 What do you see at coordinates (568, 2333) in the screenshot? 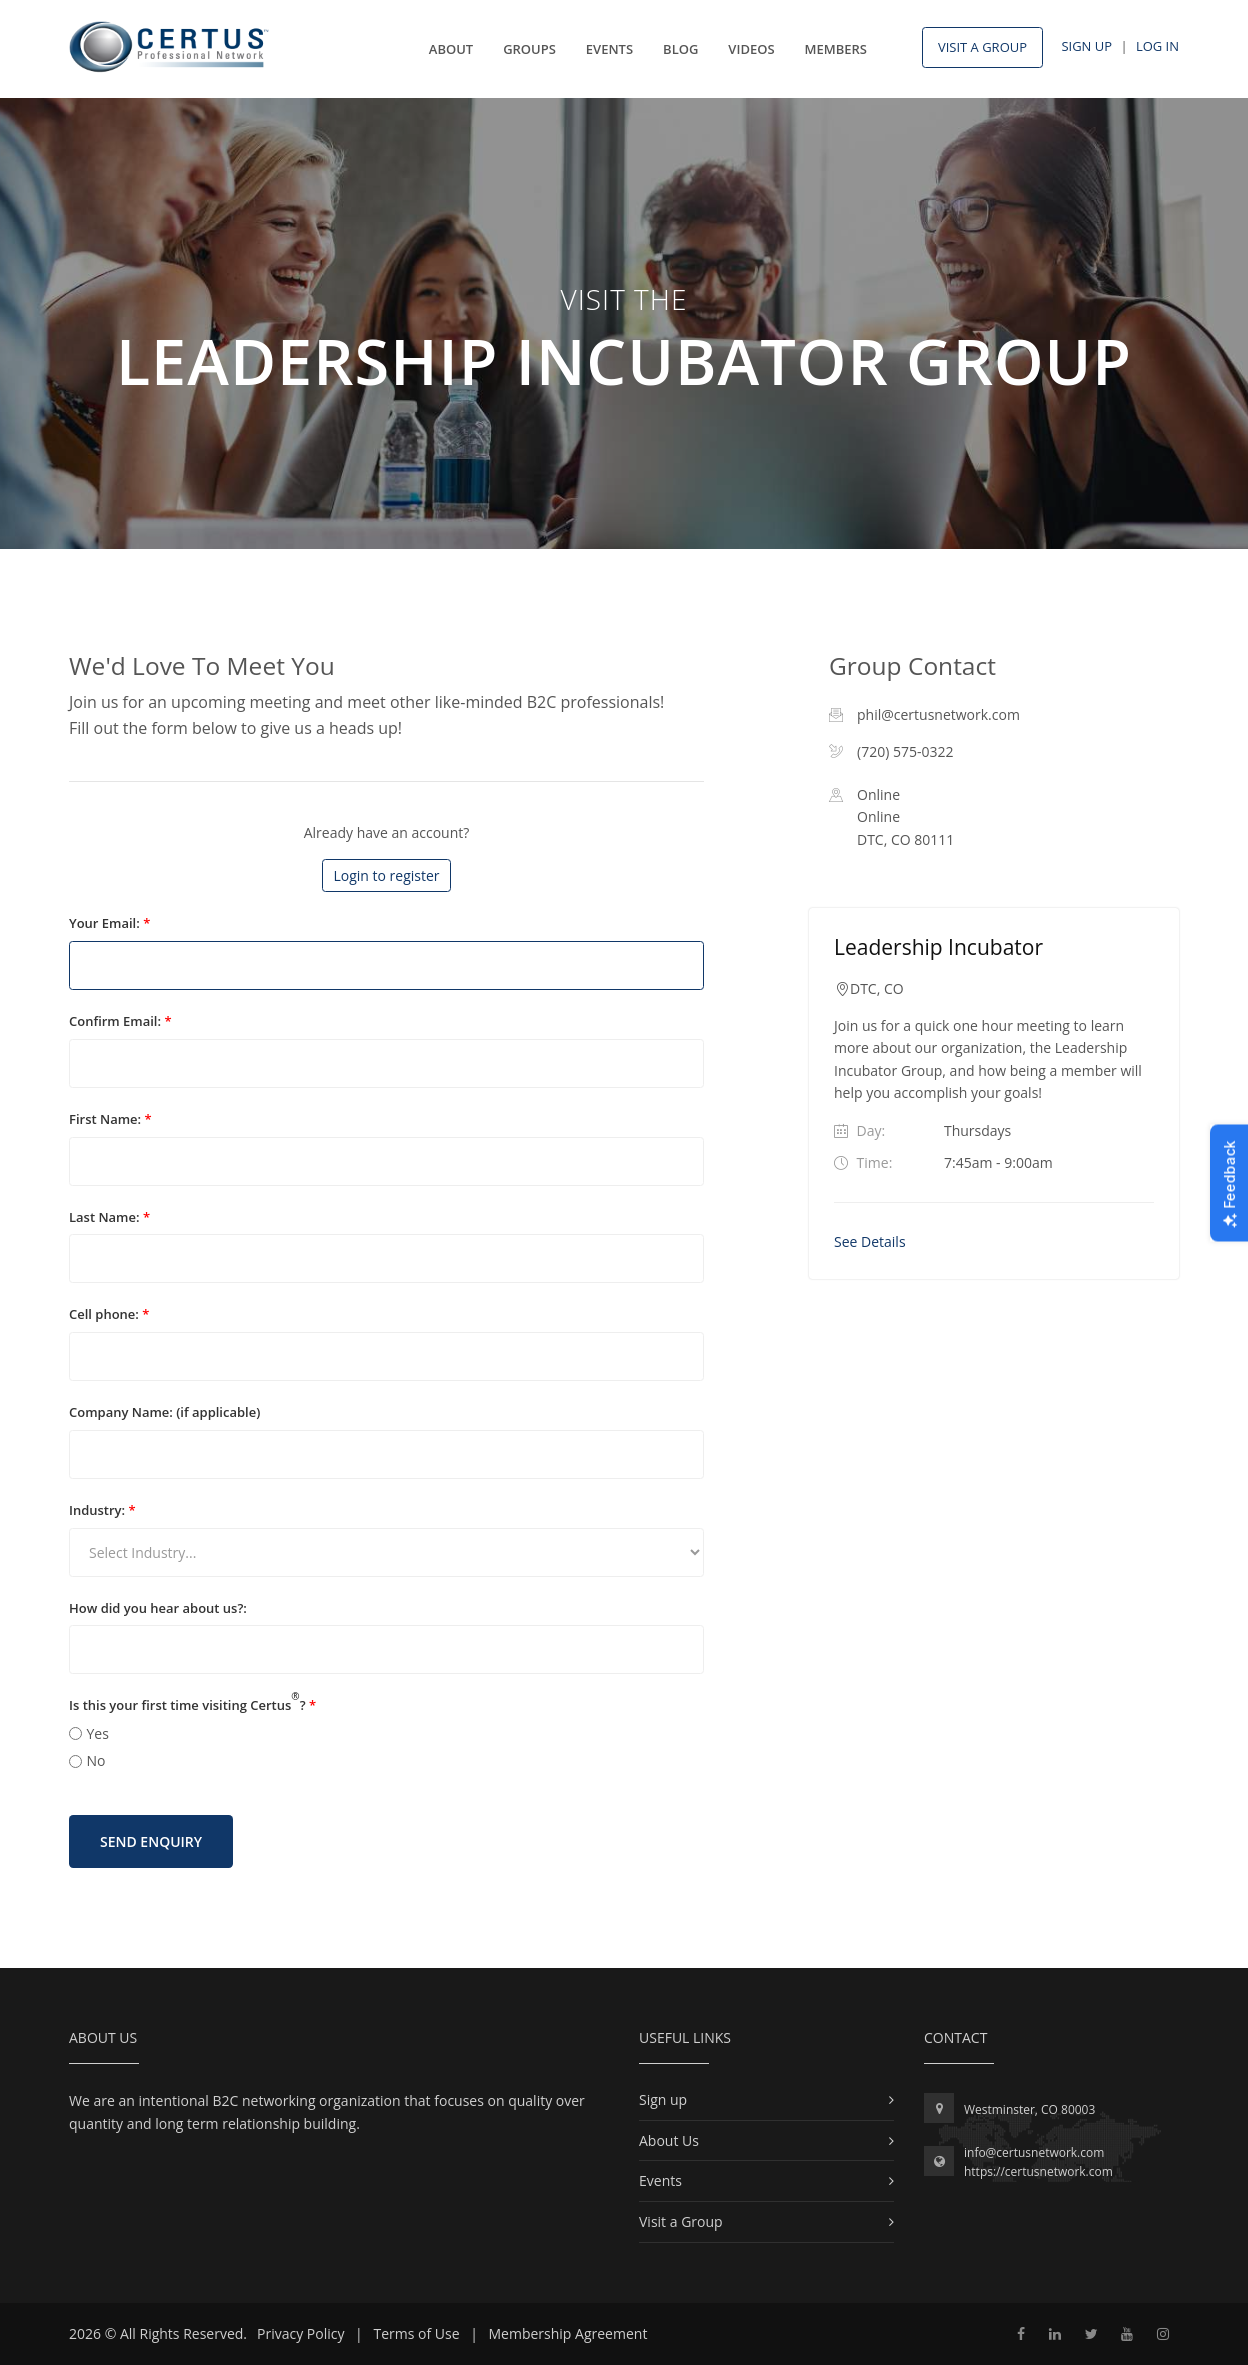
I see `Membership Agreement` at bounding box center [568, 2333].